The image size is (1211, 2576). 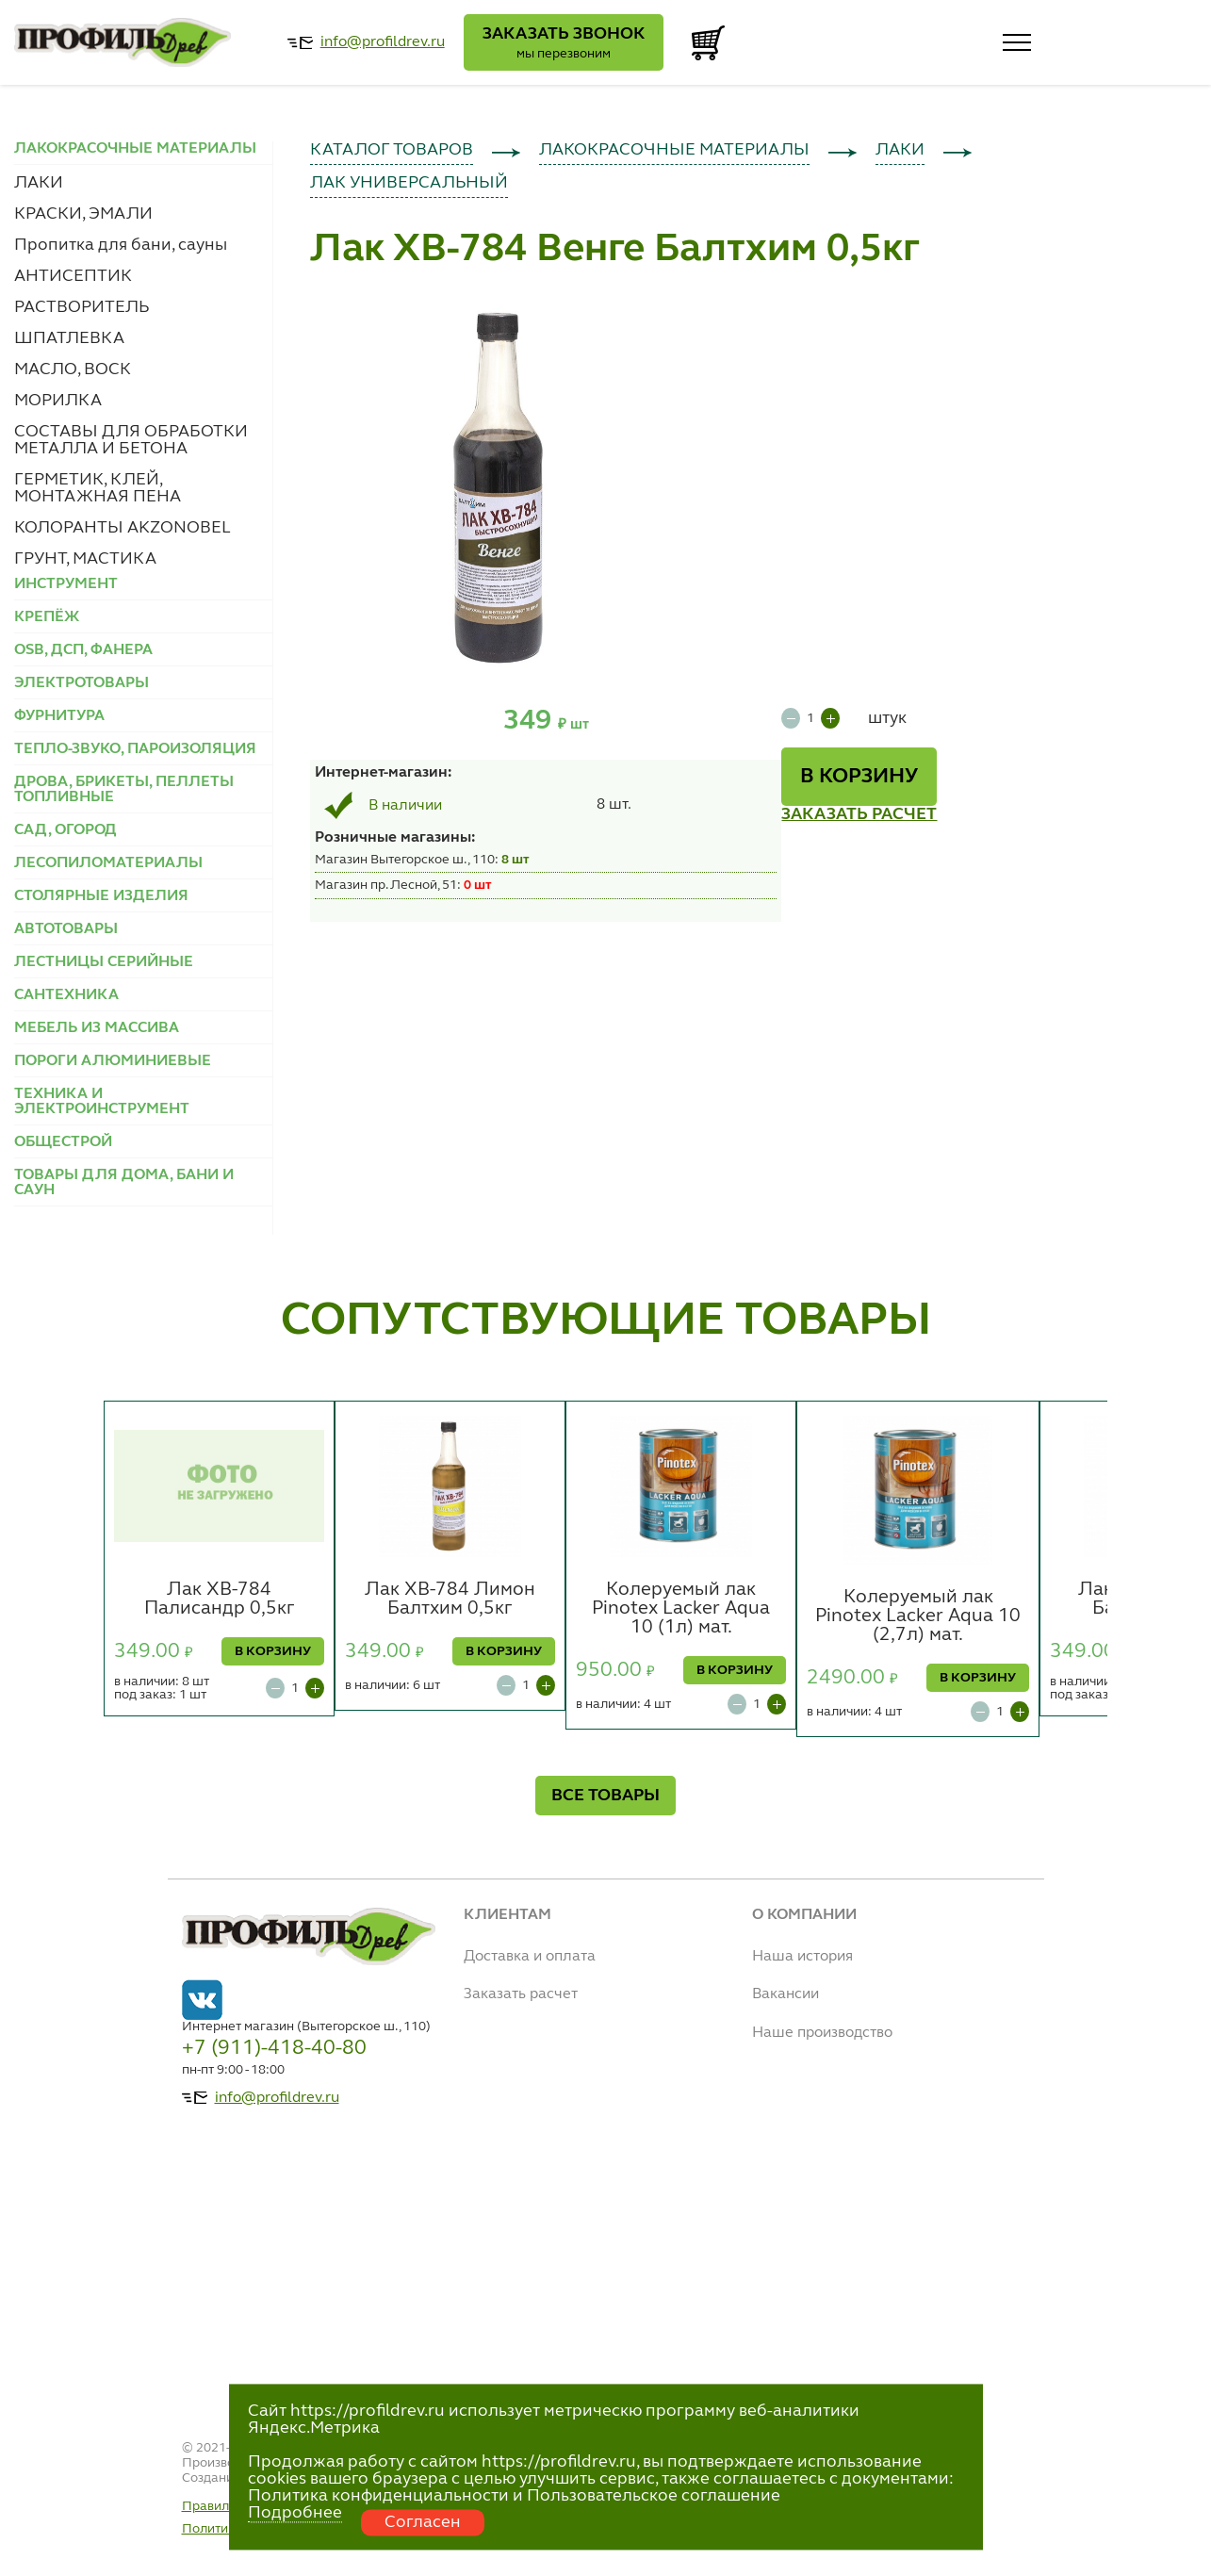 I want to click on ЛАКОКРАСОЧНЫЕ МАТЕРИАЛЫ, so click(x=674, y=149).